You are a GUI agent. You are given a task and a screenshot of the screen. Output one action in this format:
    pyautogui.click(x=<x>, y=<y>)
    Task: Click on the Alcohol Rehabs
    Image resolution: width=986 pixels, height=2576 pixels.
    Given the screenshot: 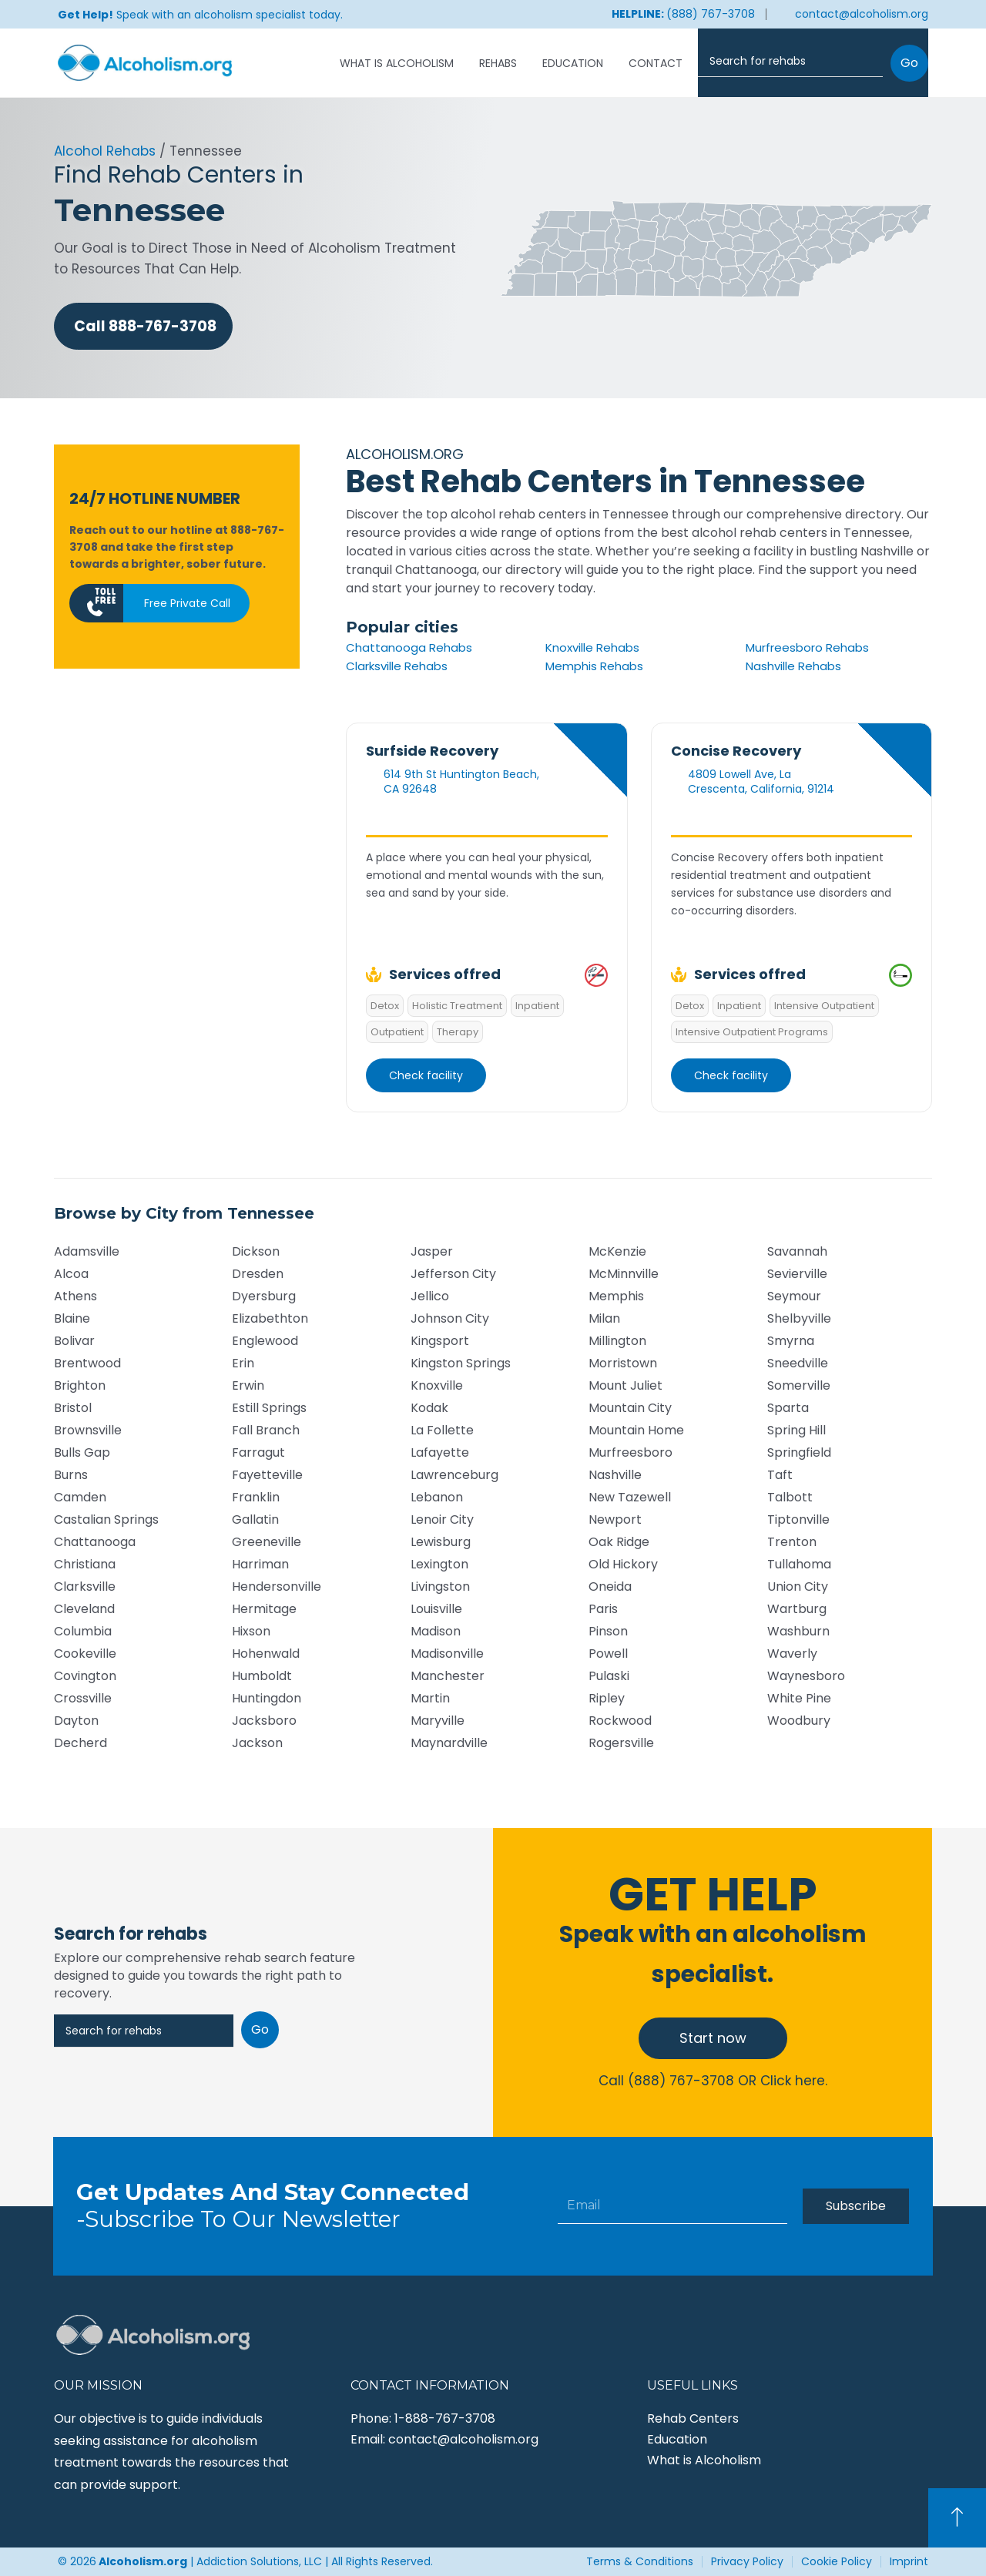 What is the action you would take?
    pyautogui.click(x=105, y=151)
    